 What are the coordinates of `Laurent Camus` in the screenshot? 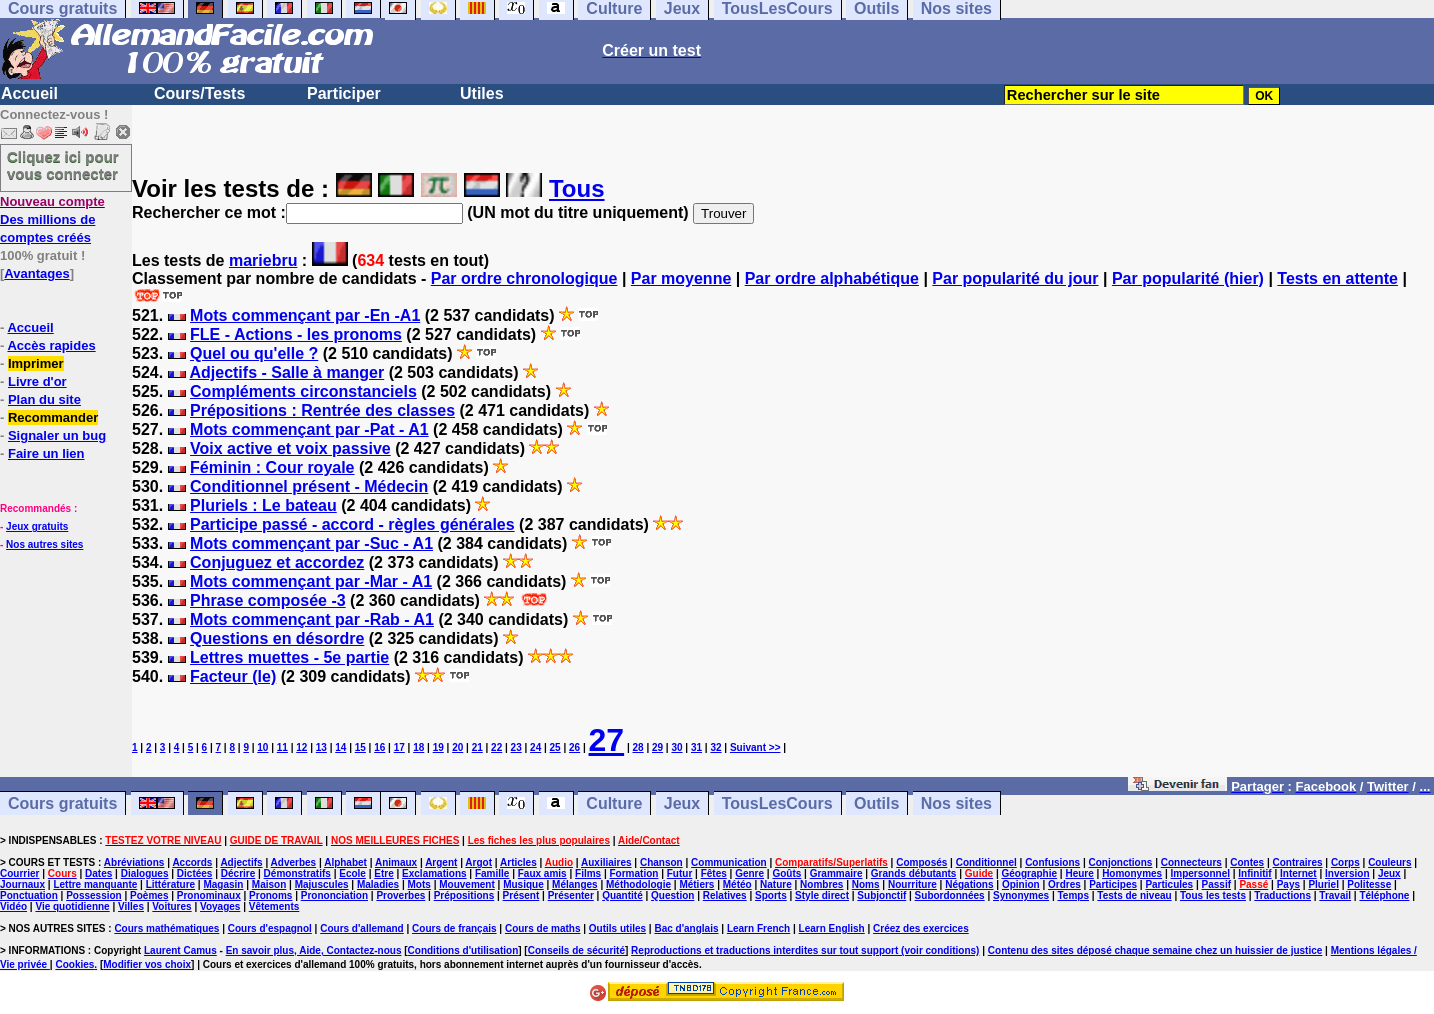 It's located at (180, 950).